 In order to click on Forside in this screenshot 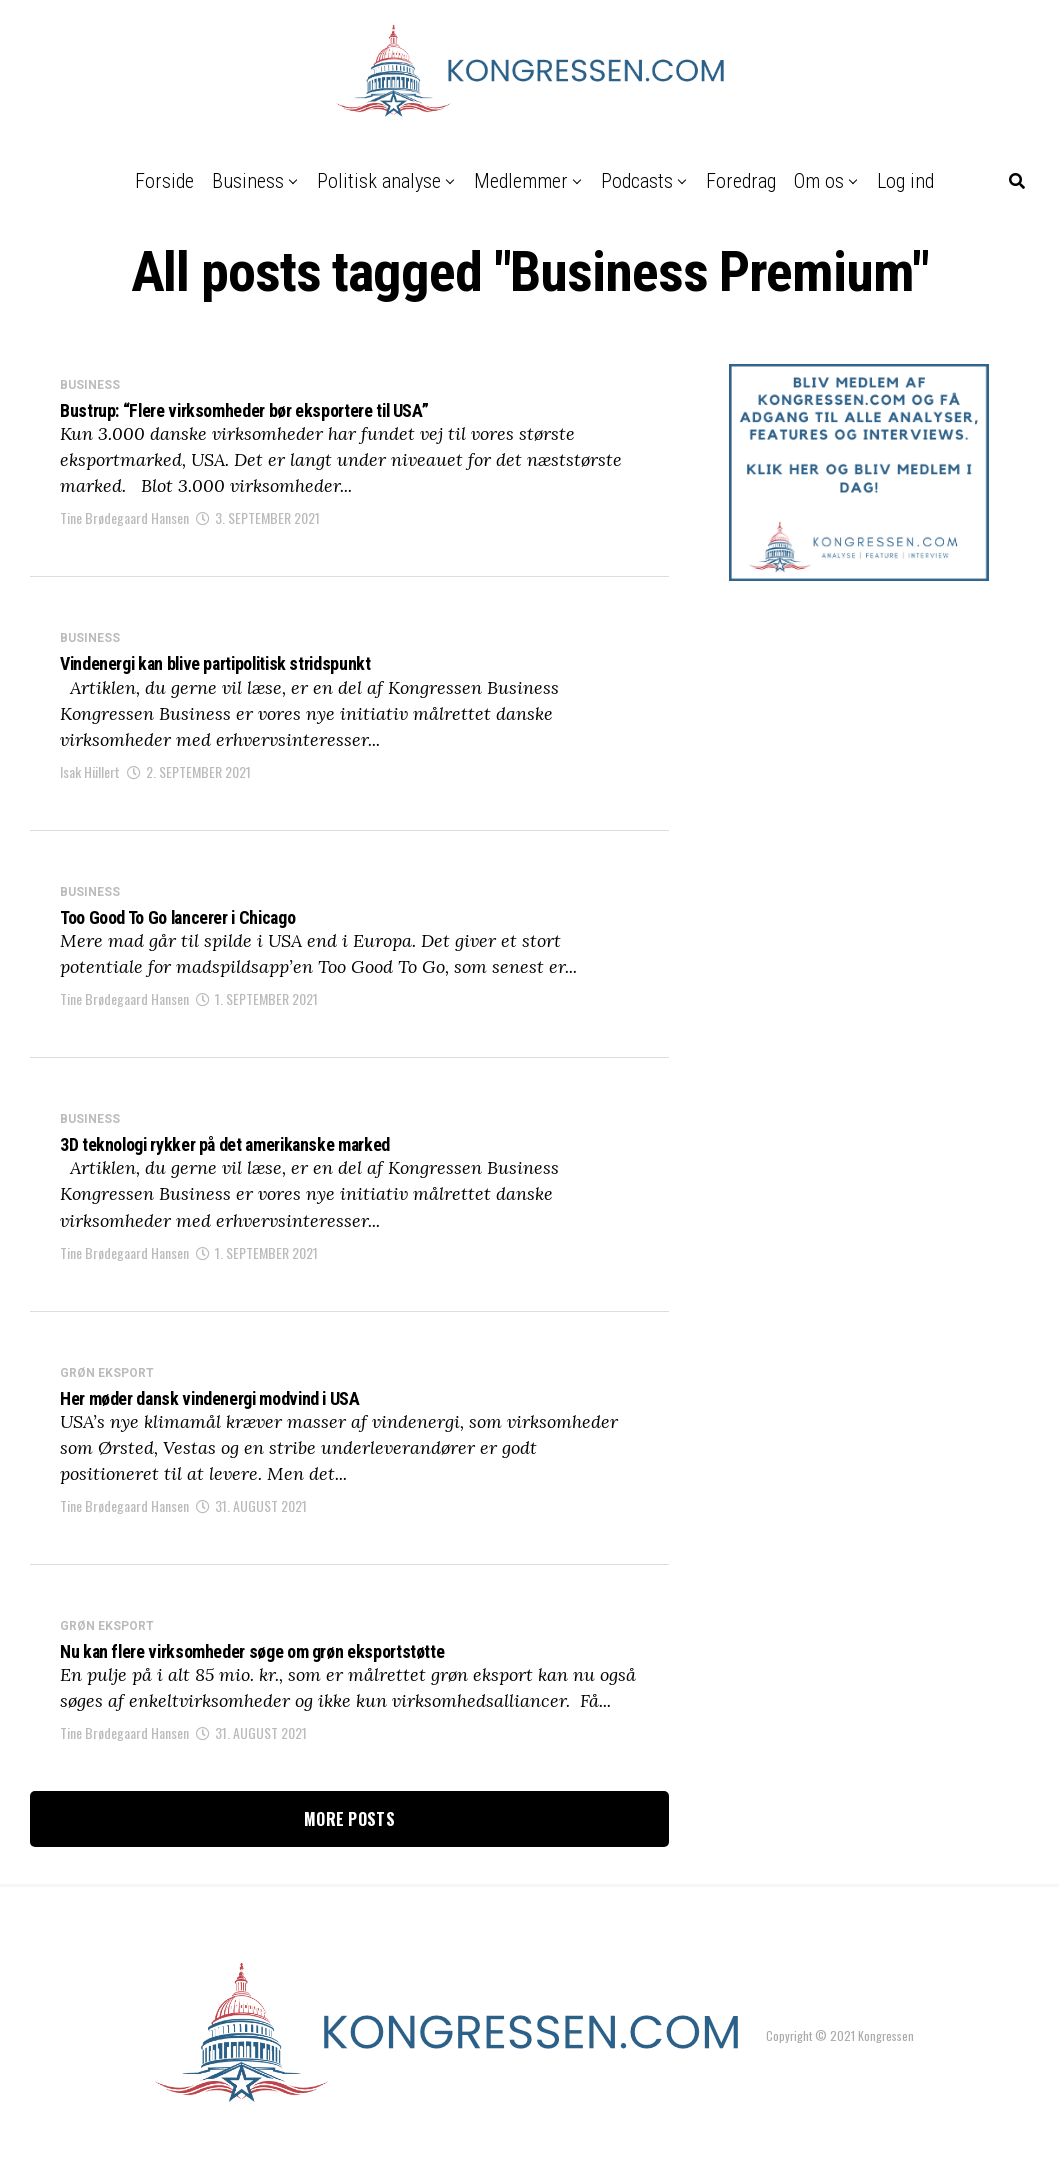, I will do `click(164, 181)`.